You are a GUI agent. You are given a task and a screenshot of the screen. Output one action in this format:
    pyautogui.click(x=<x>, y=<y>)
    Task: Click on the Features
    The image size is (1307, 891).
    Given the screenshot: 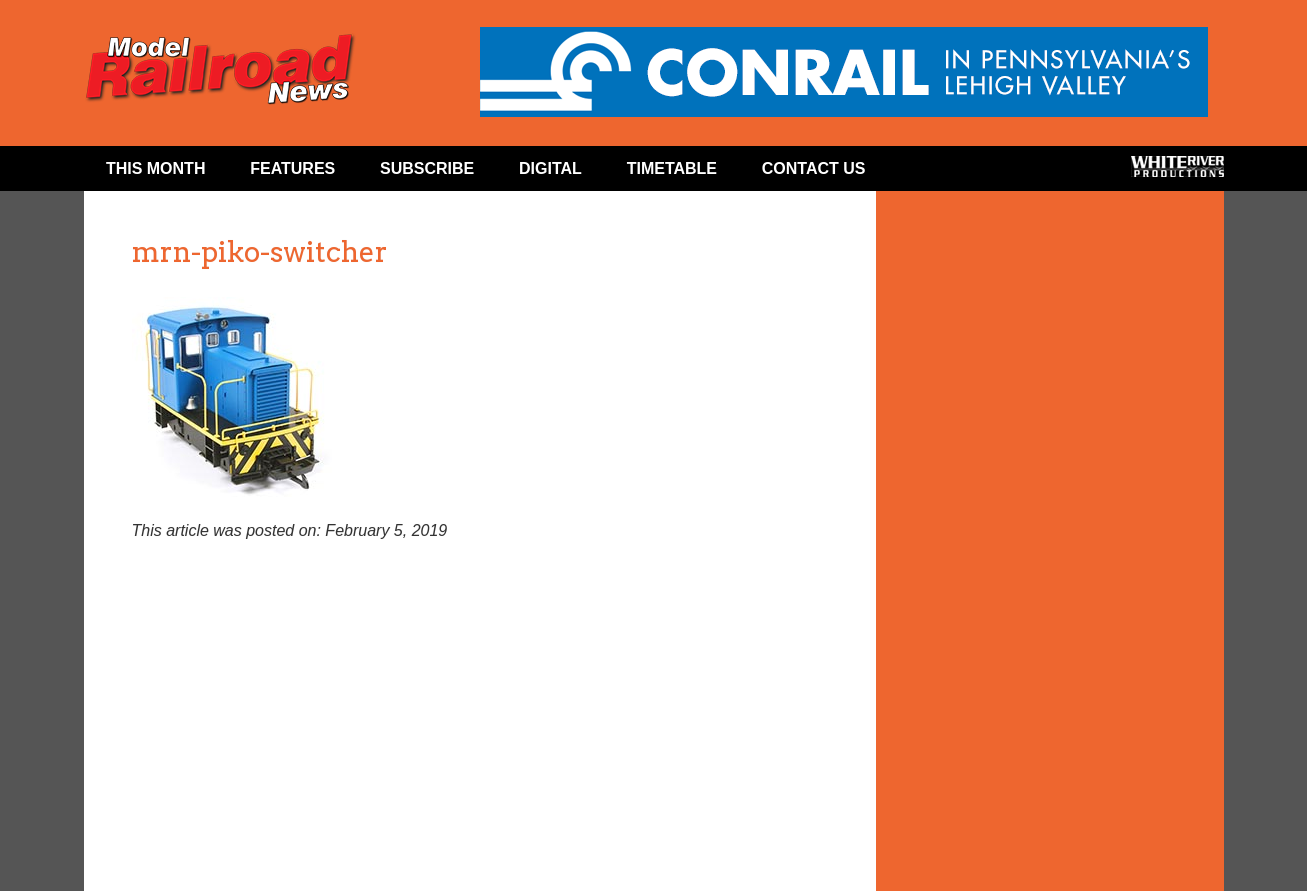 What is the action you would take?
    pyautogui.click(x=292, y=168)
    